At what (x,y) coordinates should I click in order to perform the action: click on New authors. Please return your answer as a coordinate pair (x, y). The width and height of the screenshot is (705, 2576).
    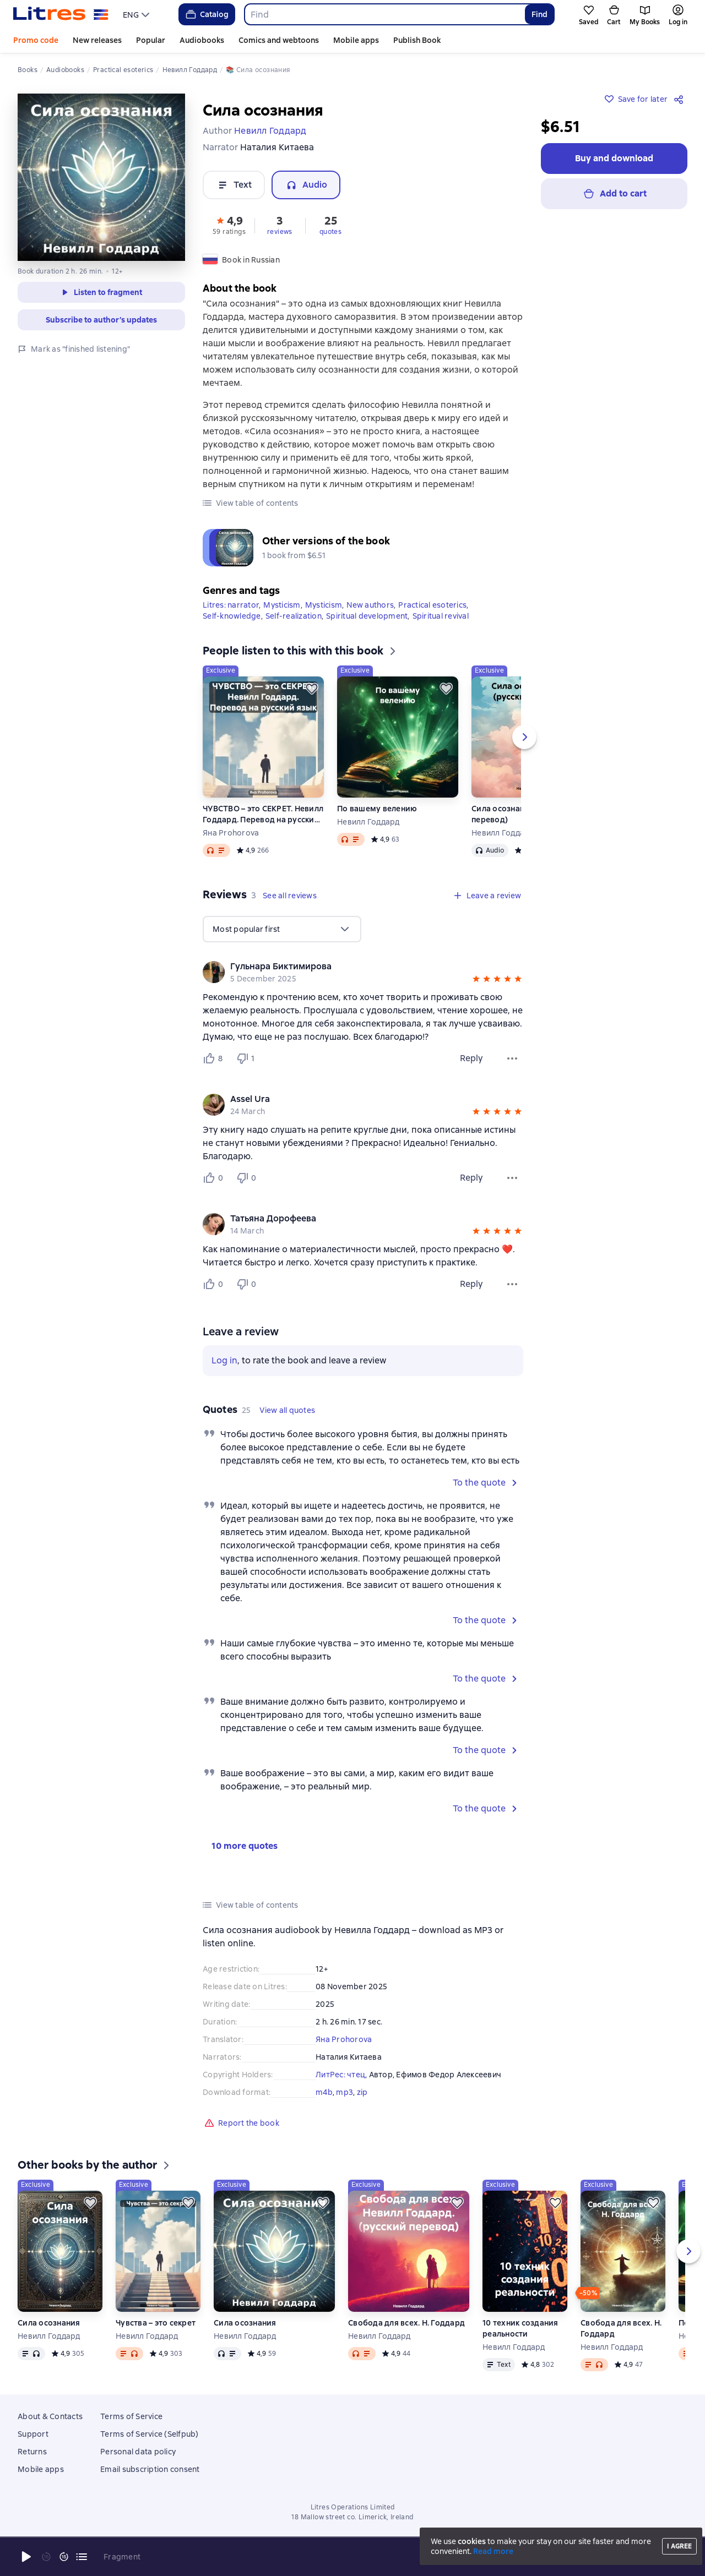
    Looking at the image, I should click on (370, 605).